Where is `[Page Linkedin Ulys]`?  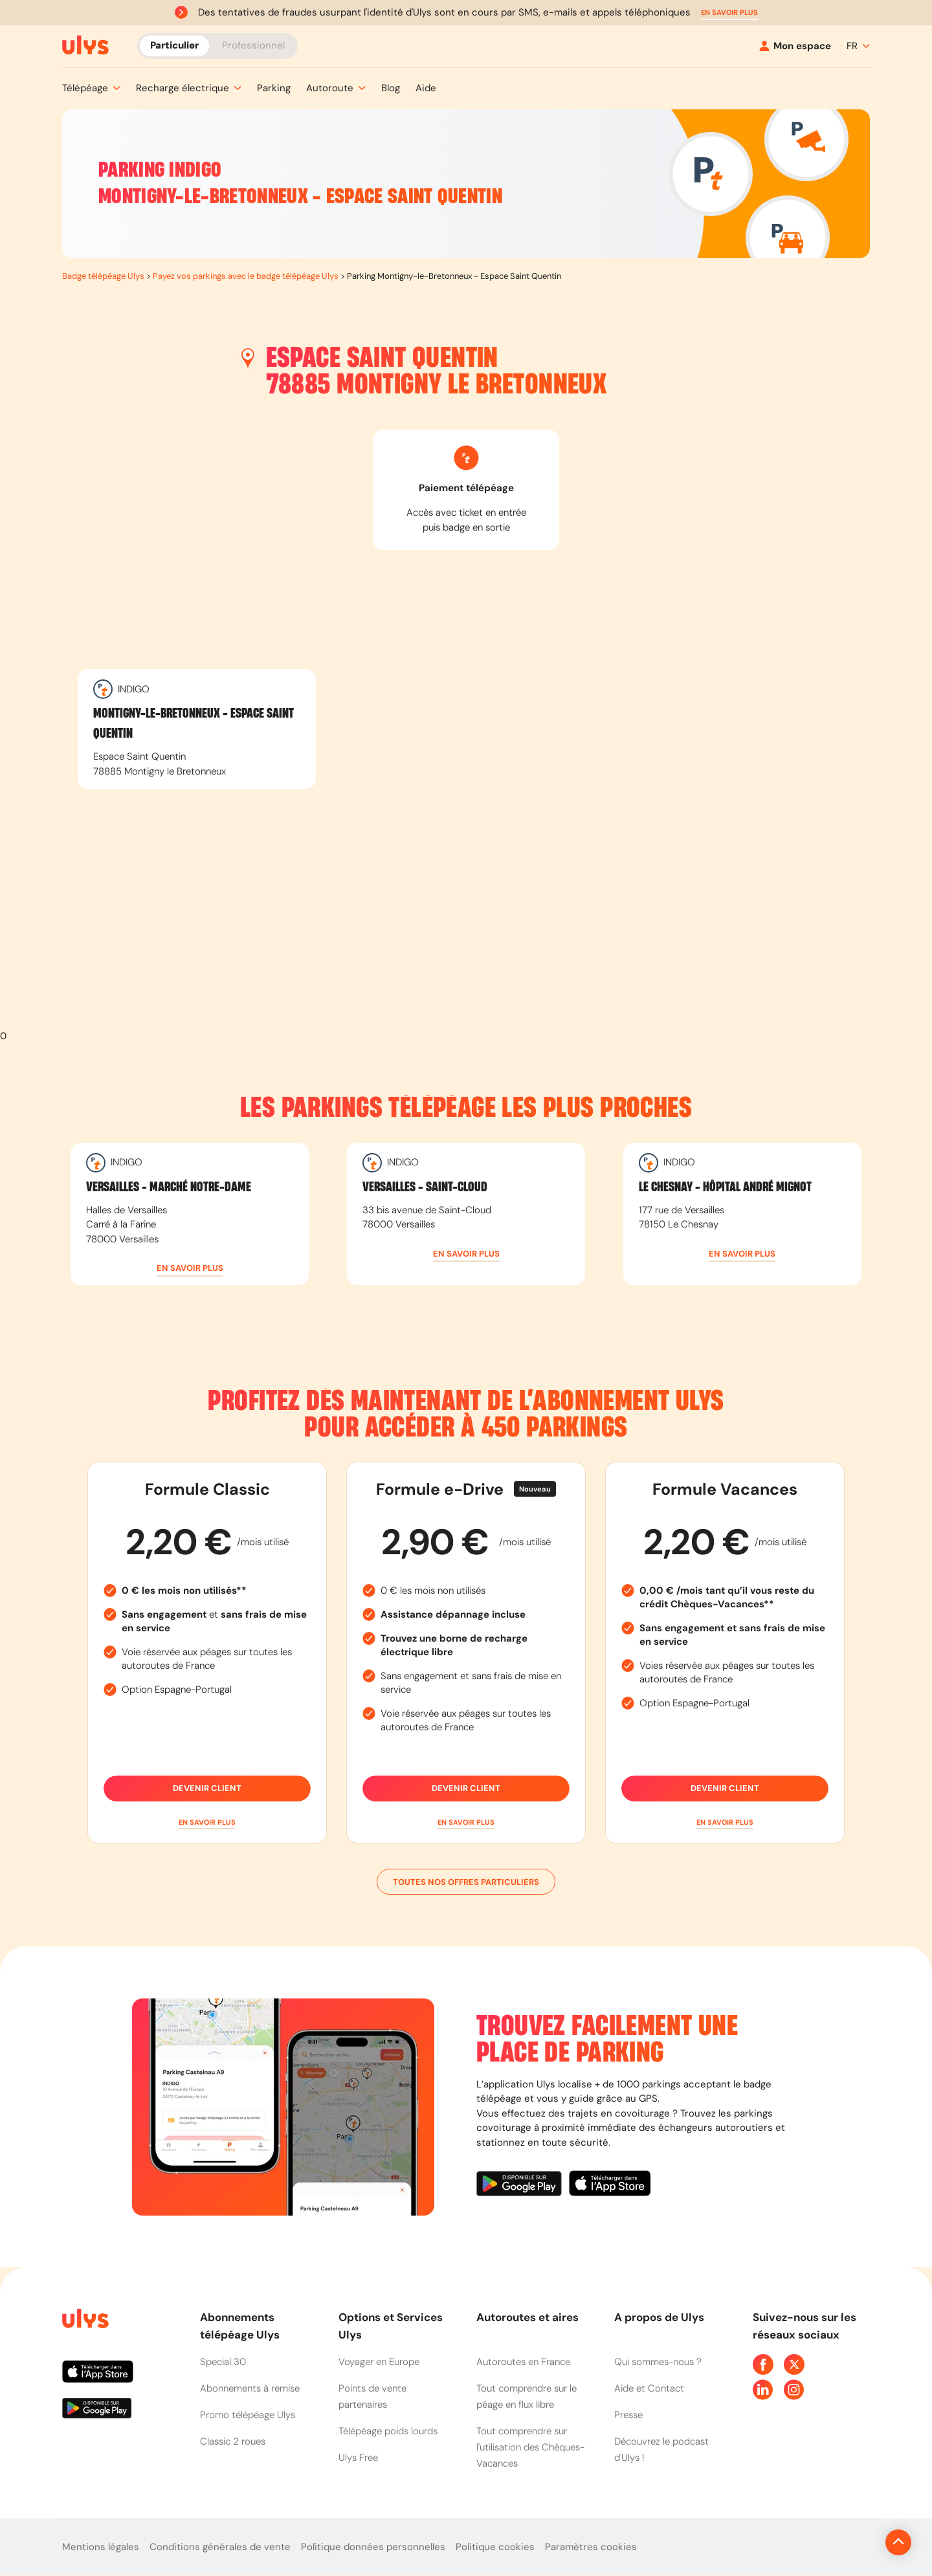
[Page Linkedin Ulys] is located at coordinates (763, 2389).